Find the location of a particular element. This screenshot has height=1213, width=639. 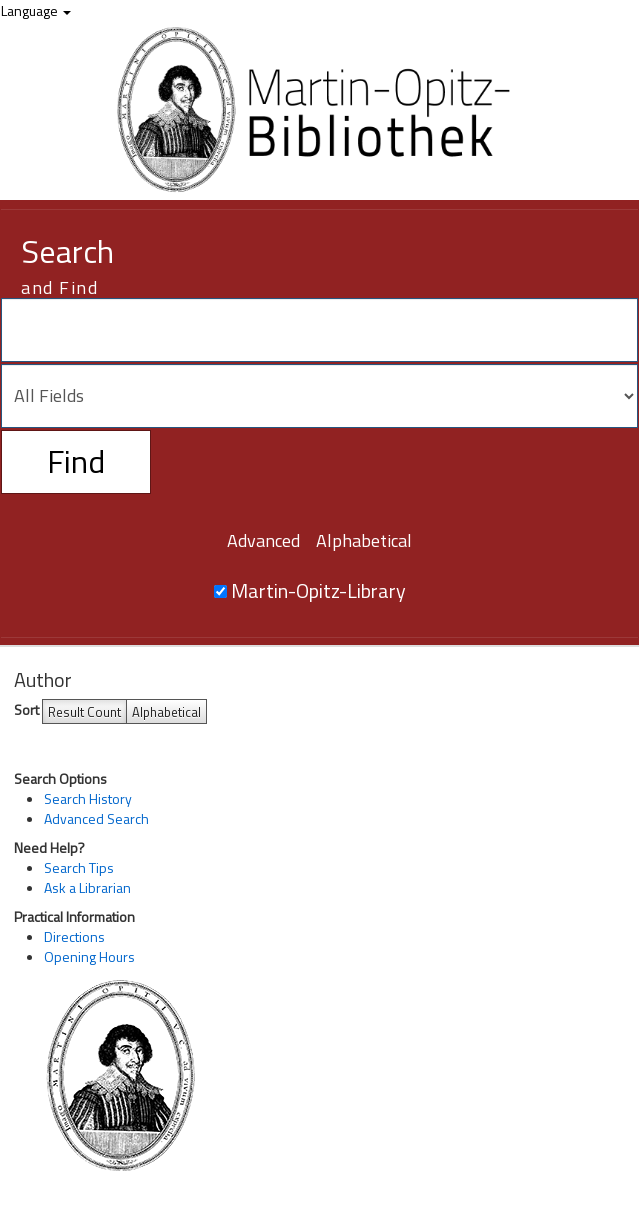

Directions is located at coordinates (74, 936).